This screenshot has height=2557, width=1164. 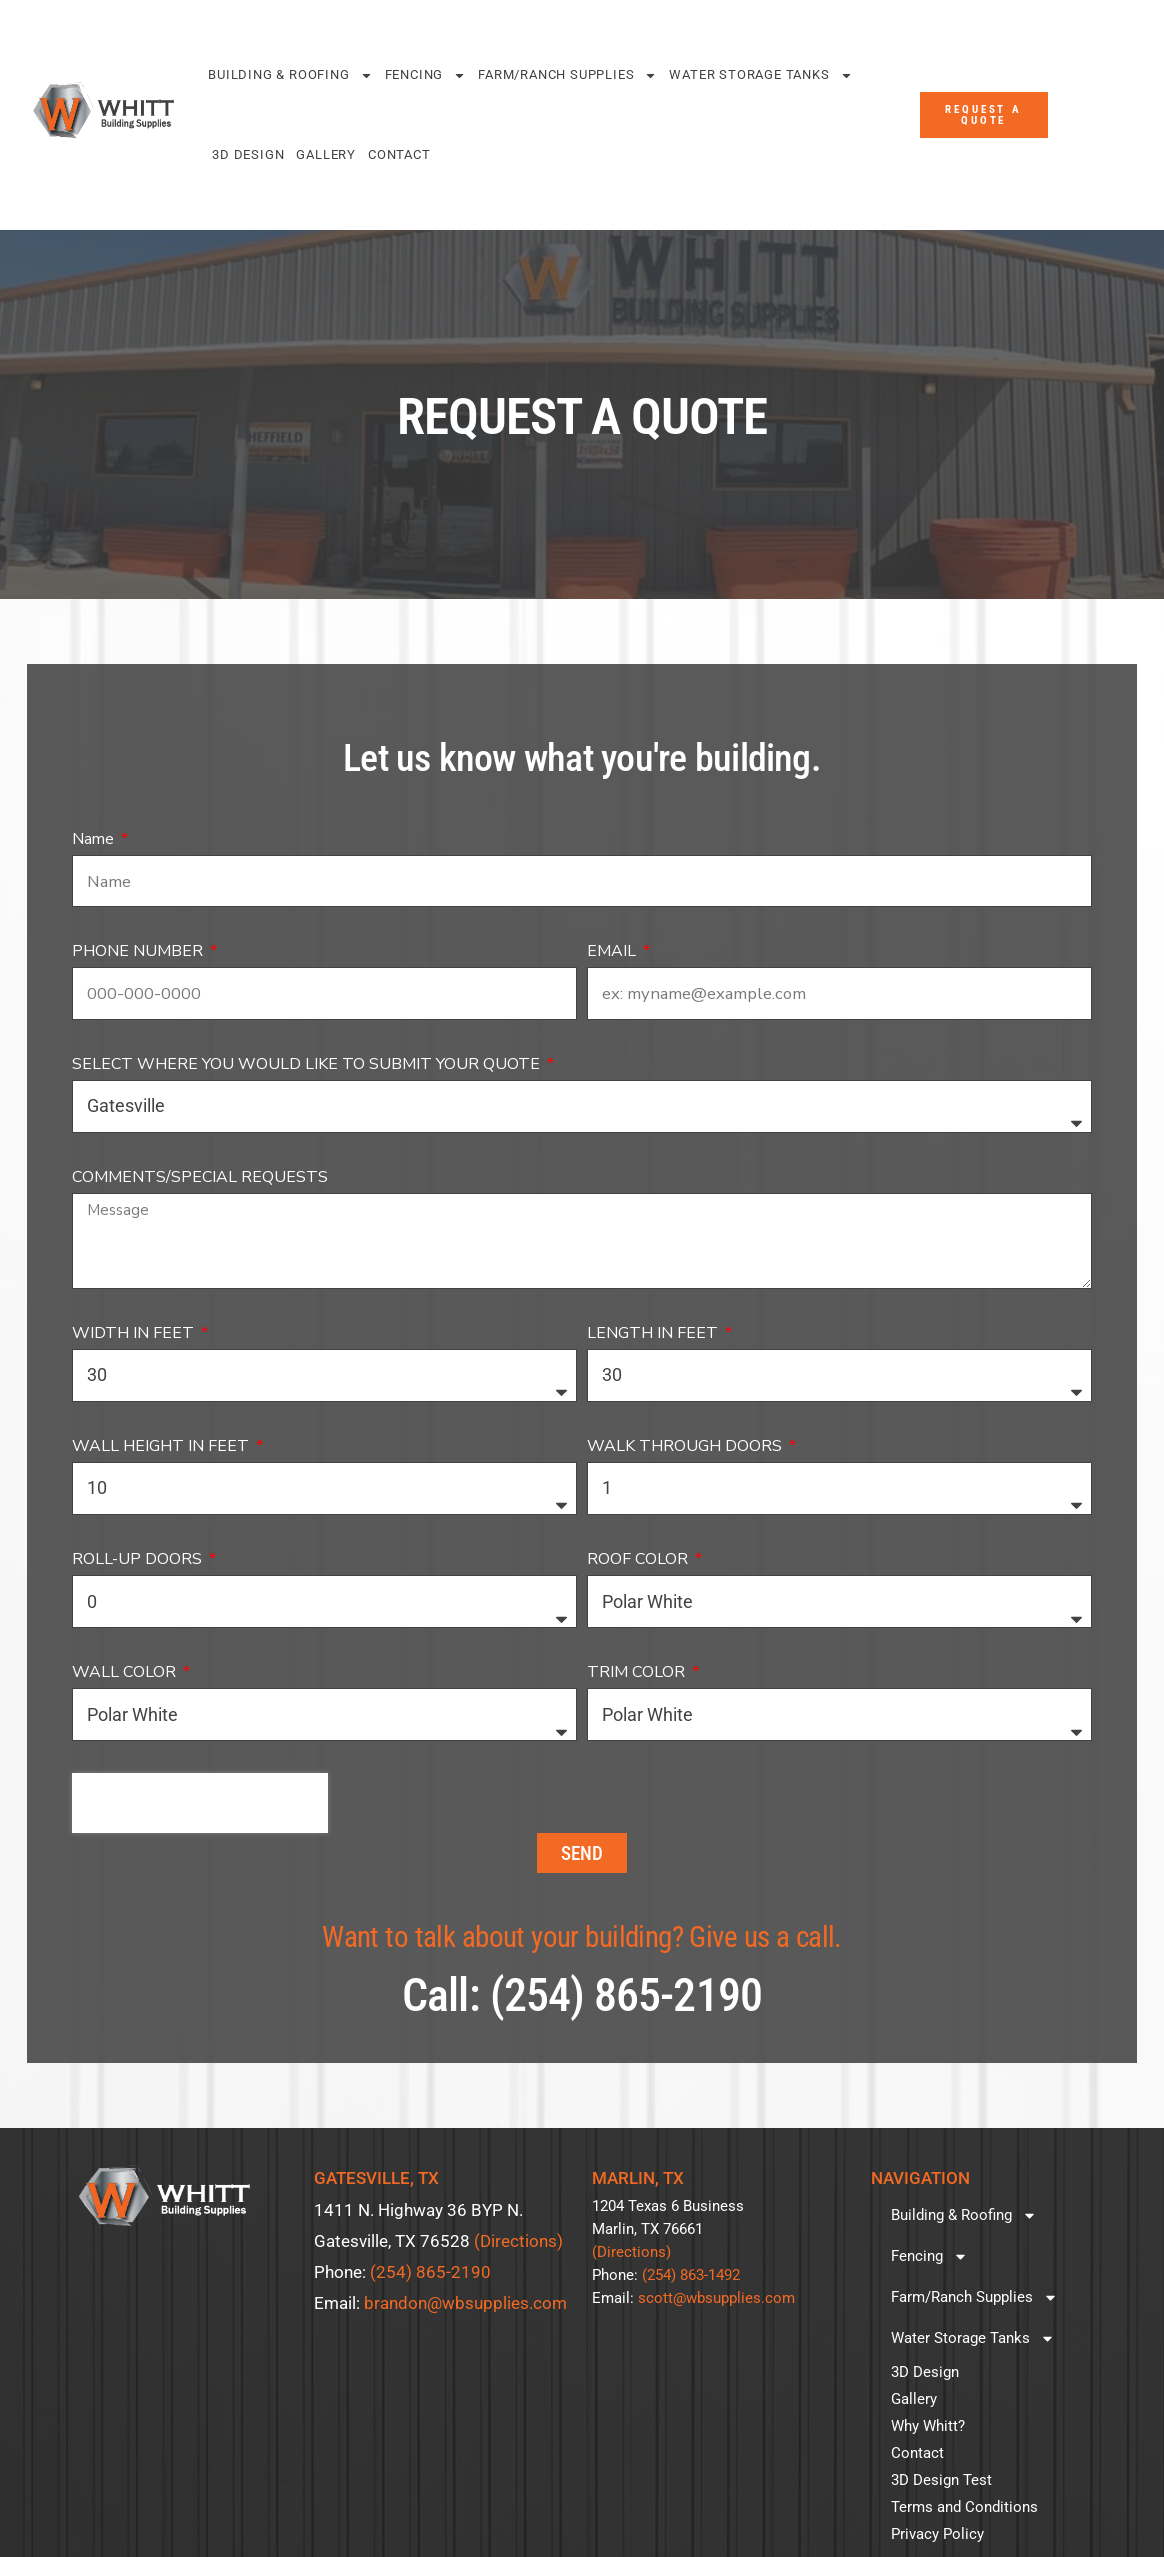 I want to click on 3D Design Test, so click(x=941, y=2480).